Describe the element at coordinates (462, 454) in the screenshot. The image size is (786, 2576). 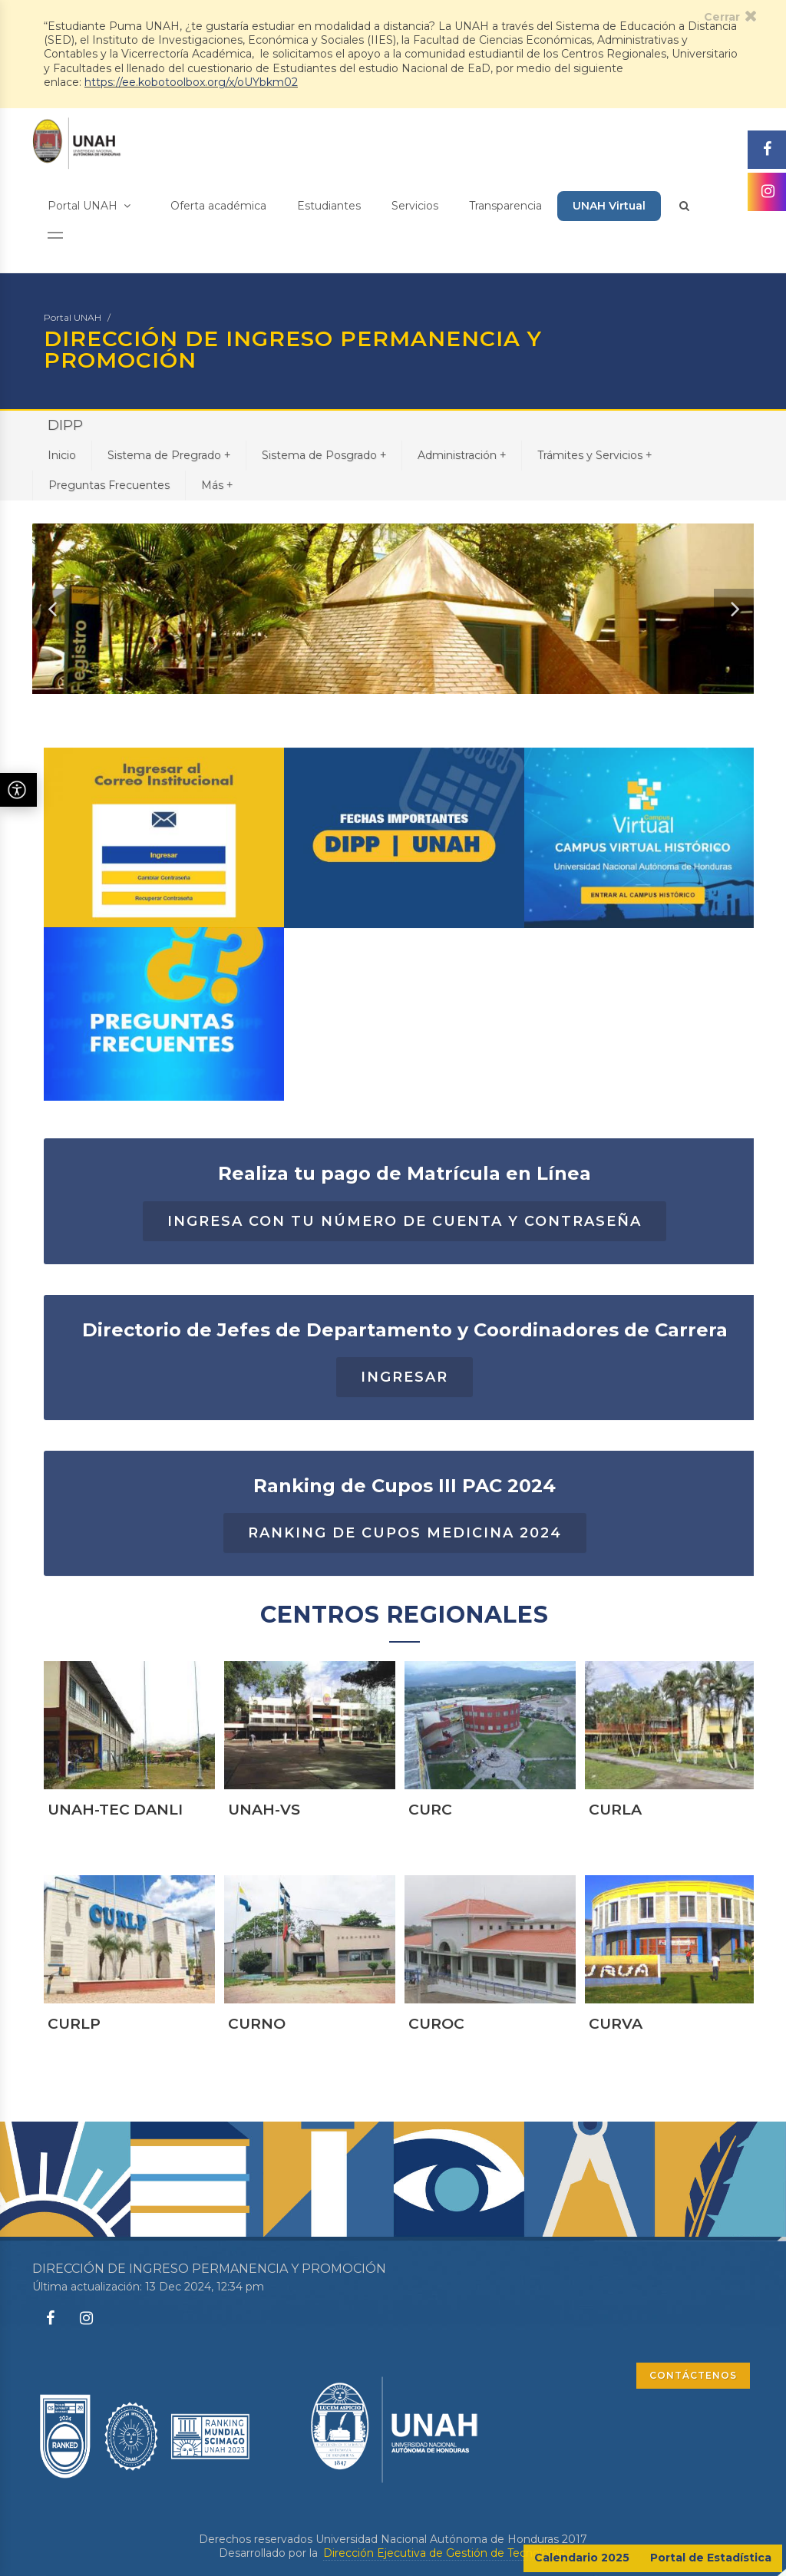
I see `Administración` at that location.